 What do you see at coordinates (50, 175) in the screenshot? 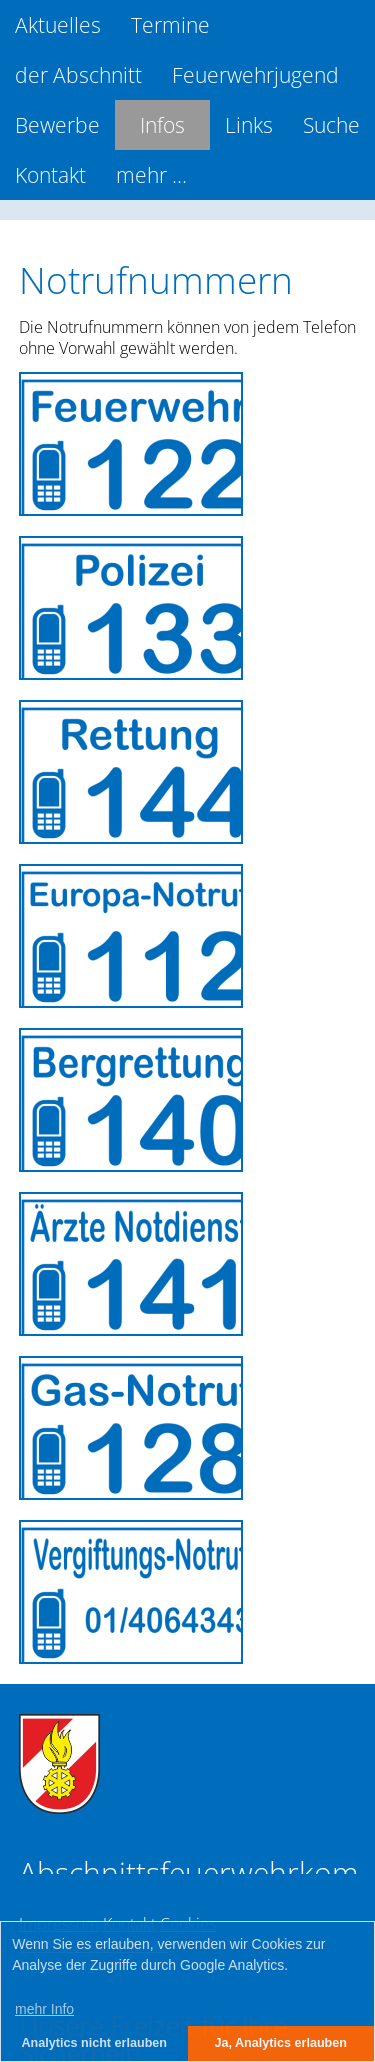
I see `Kontakt` at bounding box center [50, 175].